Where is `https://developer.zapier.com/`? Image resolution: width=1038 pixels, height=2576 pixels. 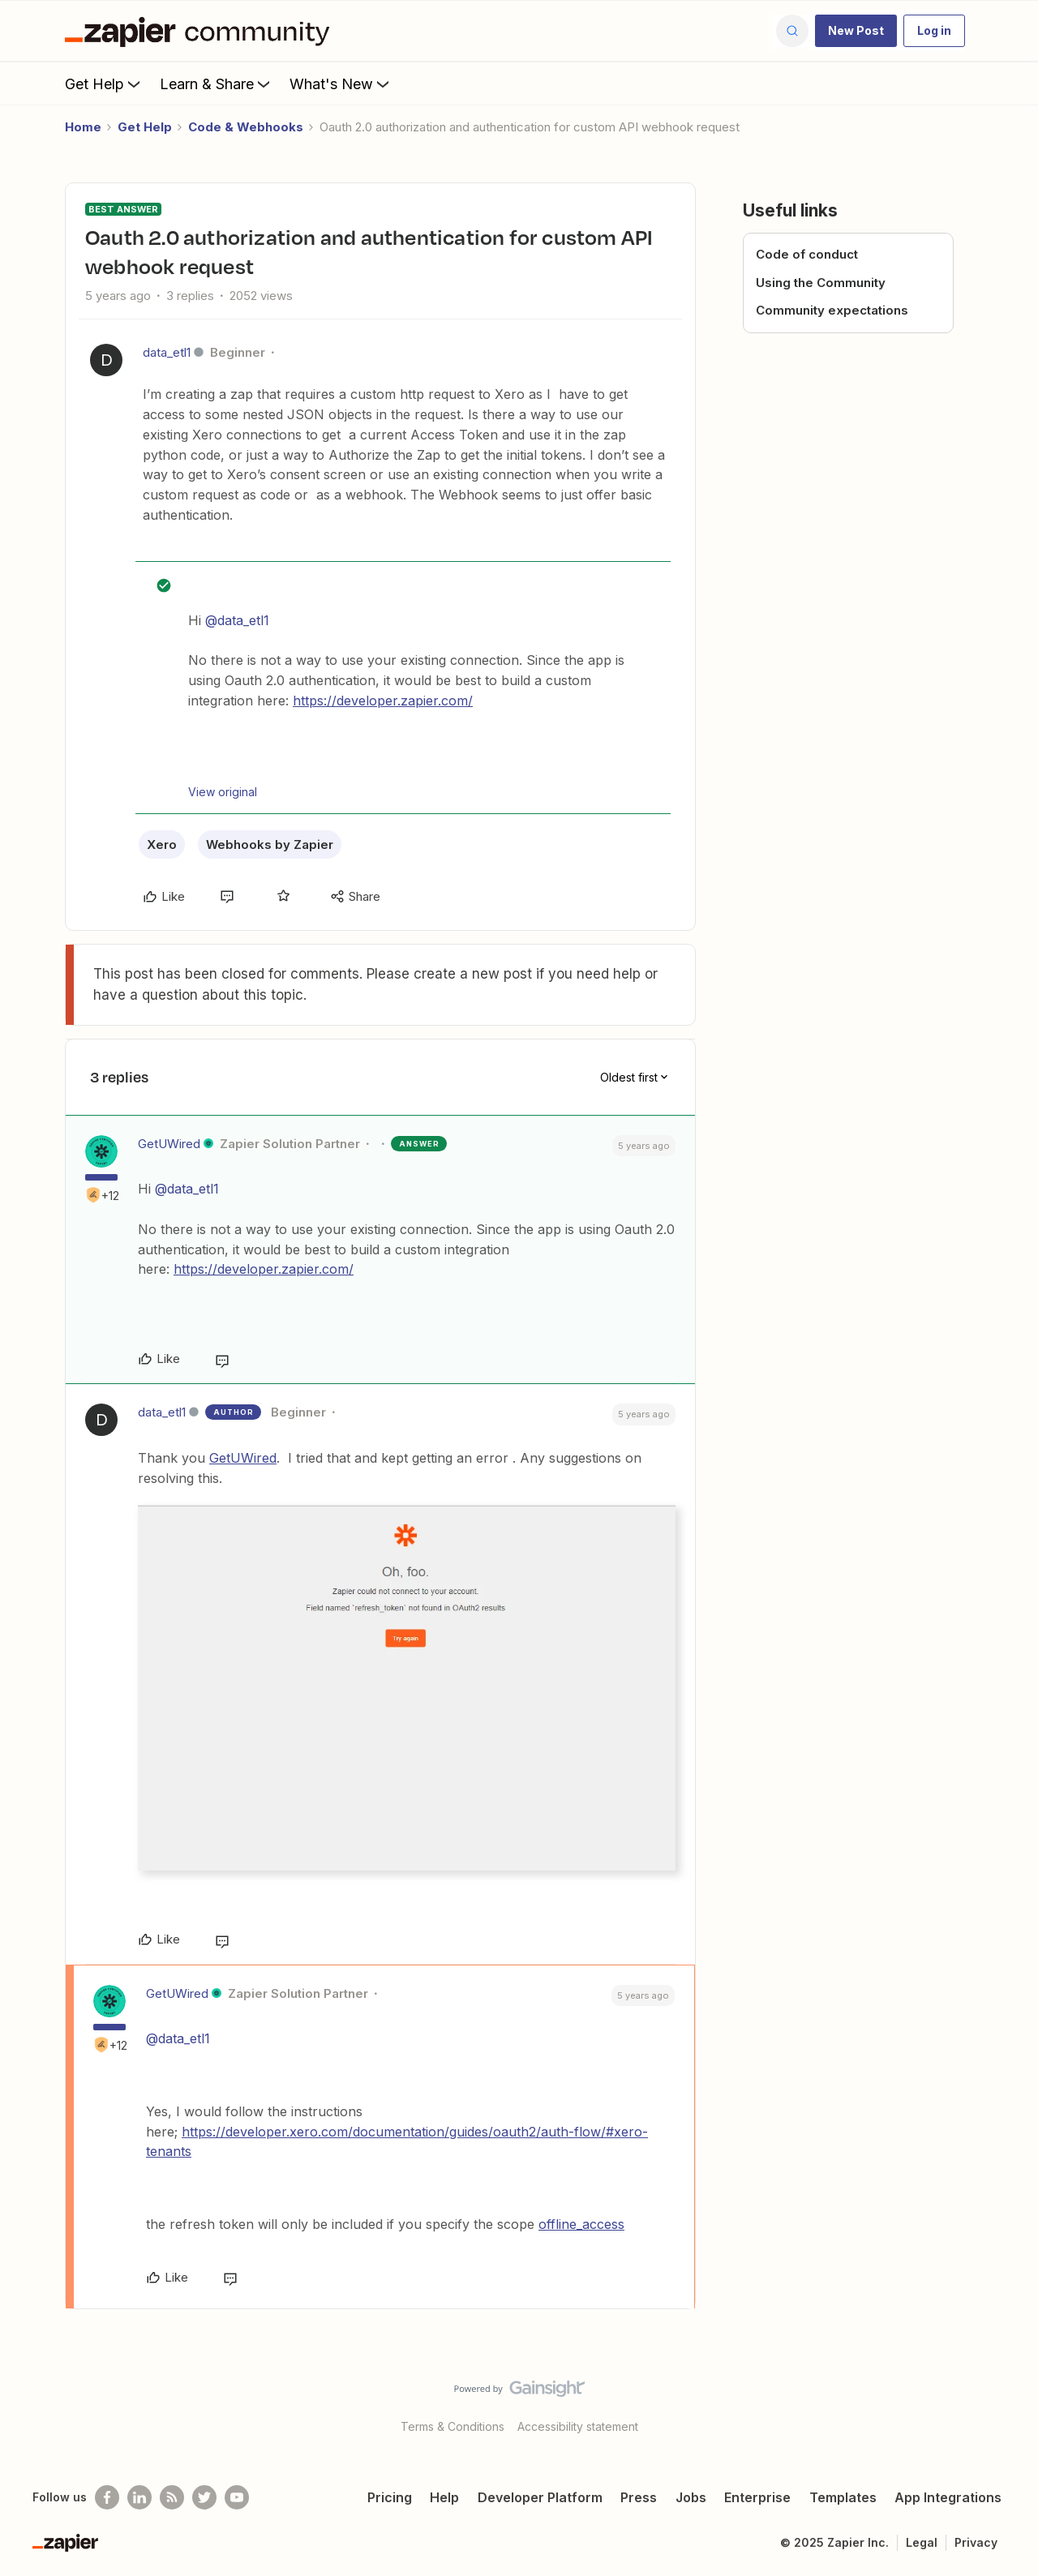
https://developer.zapier.com/ is located at coordinates (383, 700).